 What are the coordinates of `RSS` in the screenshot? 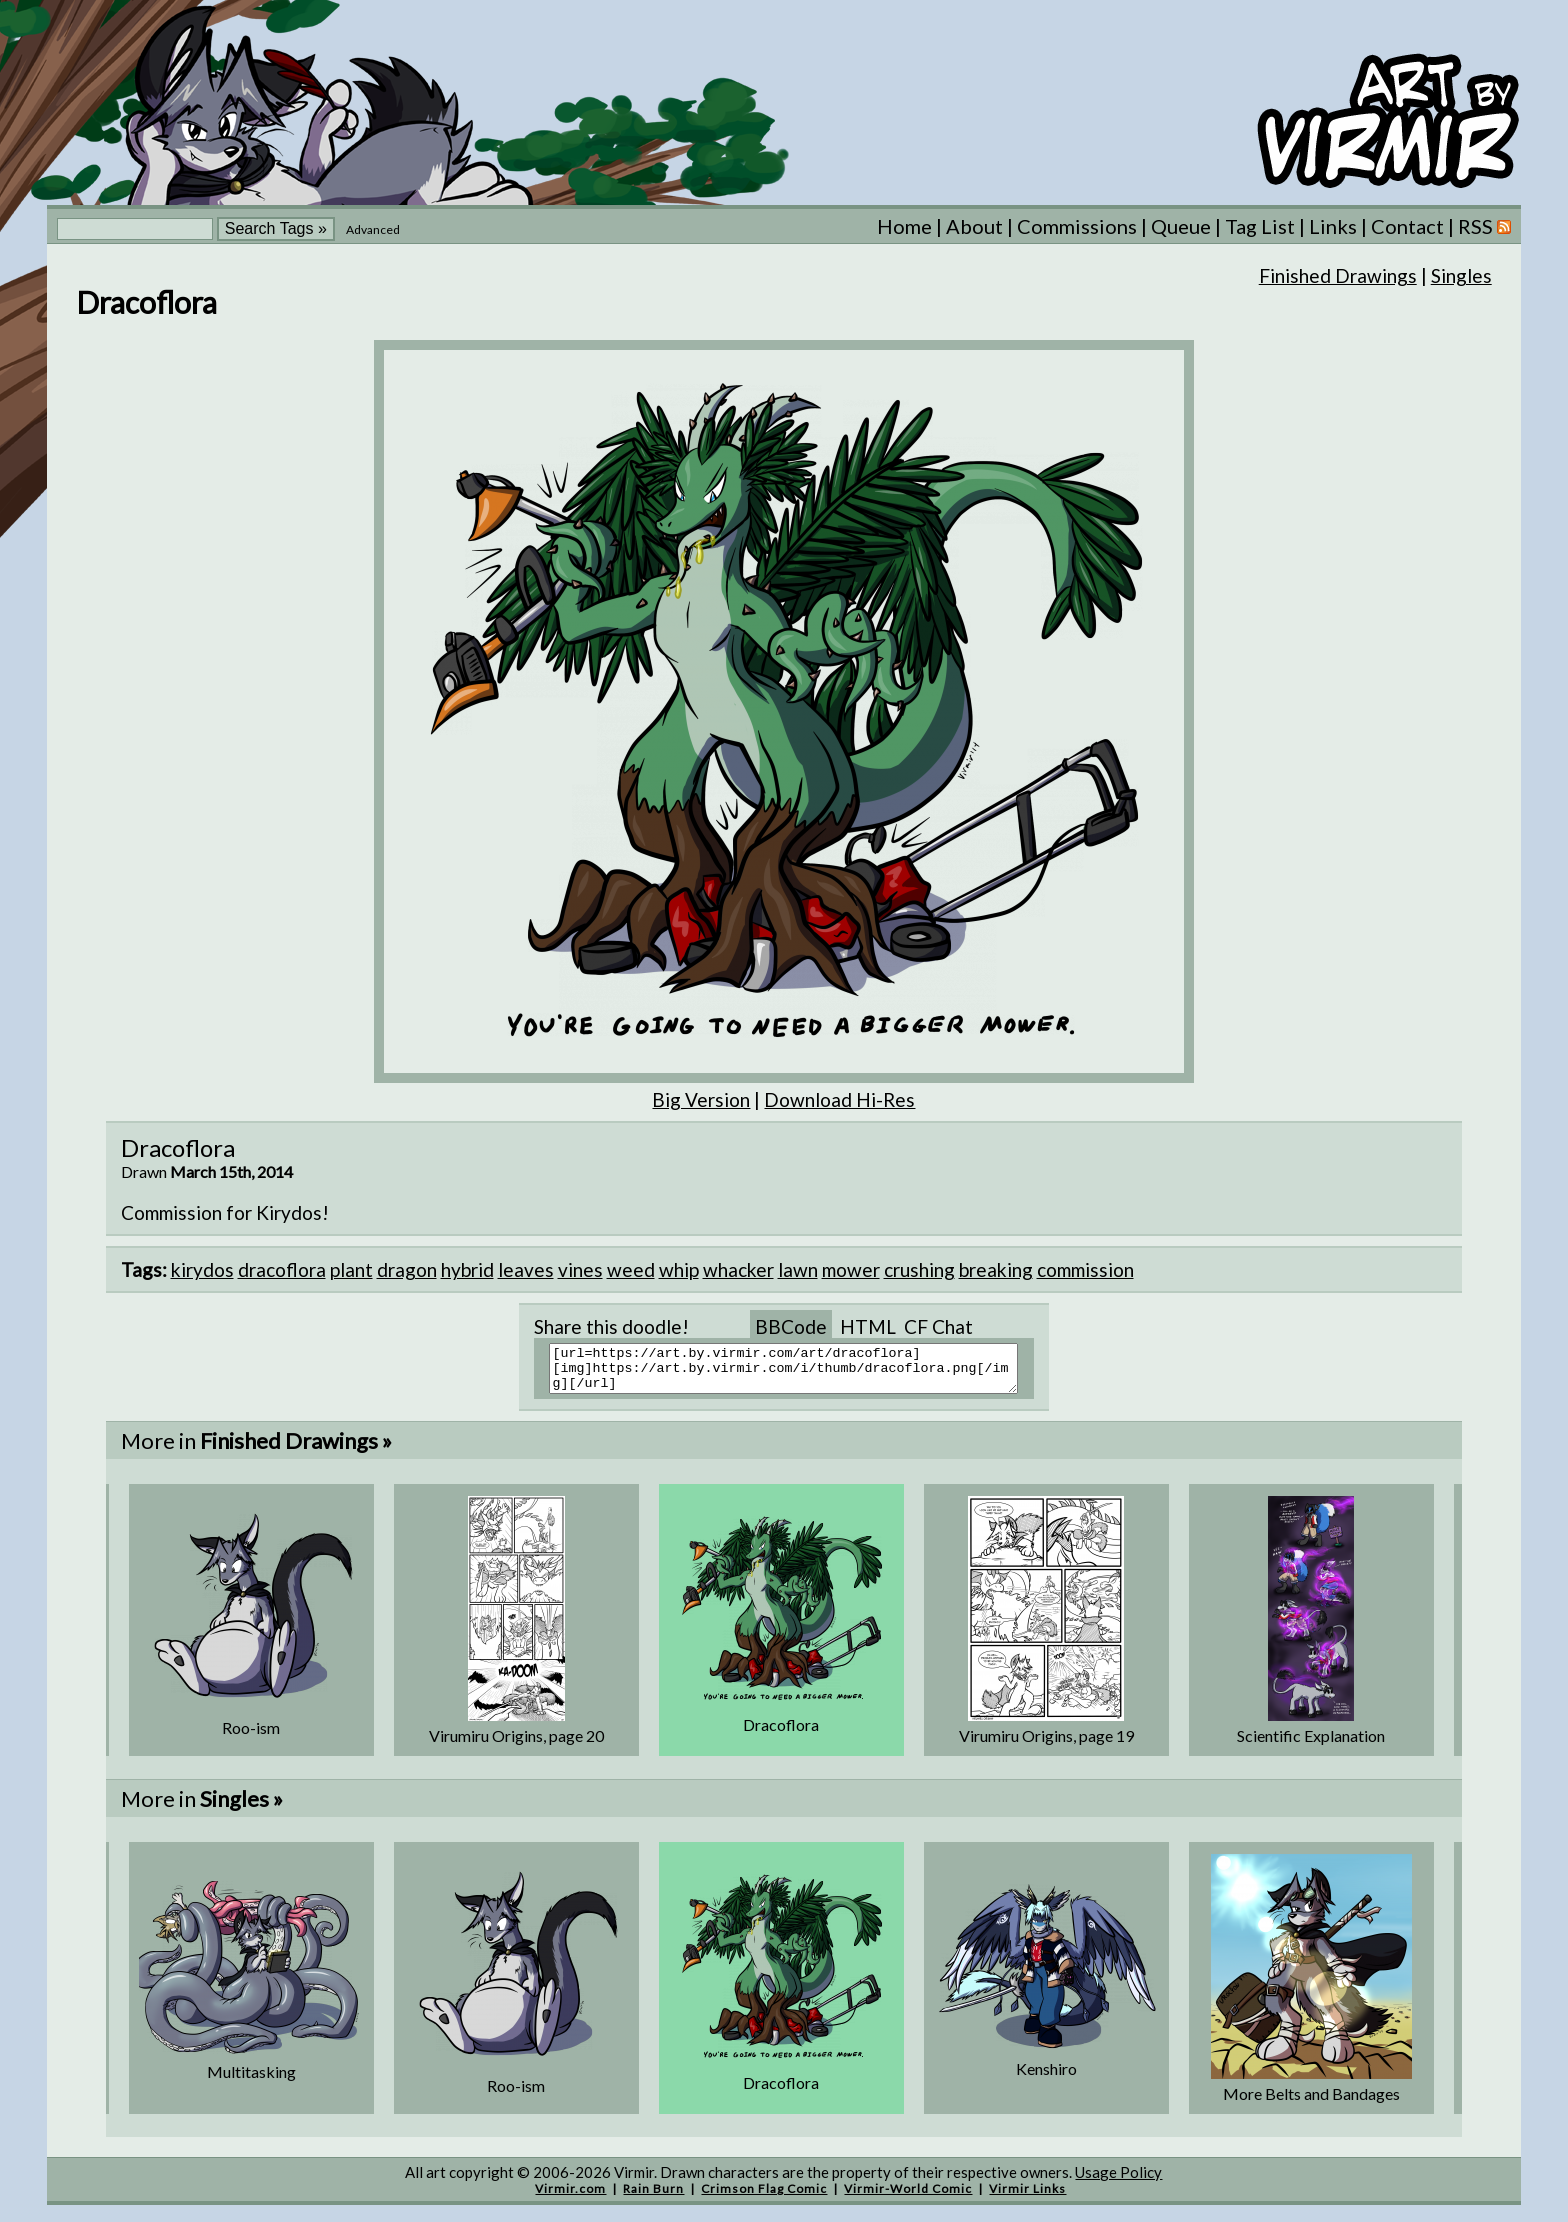 It's located at (1484, 226).